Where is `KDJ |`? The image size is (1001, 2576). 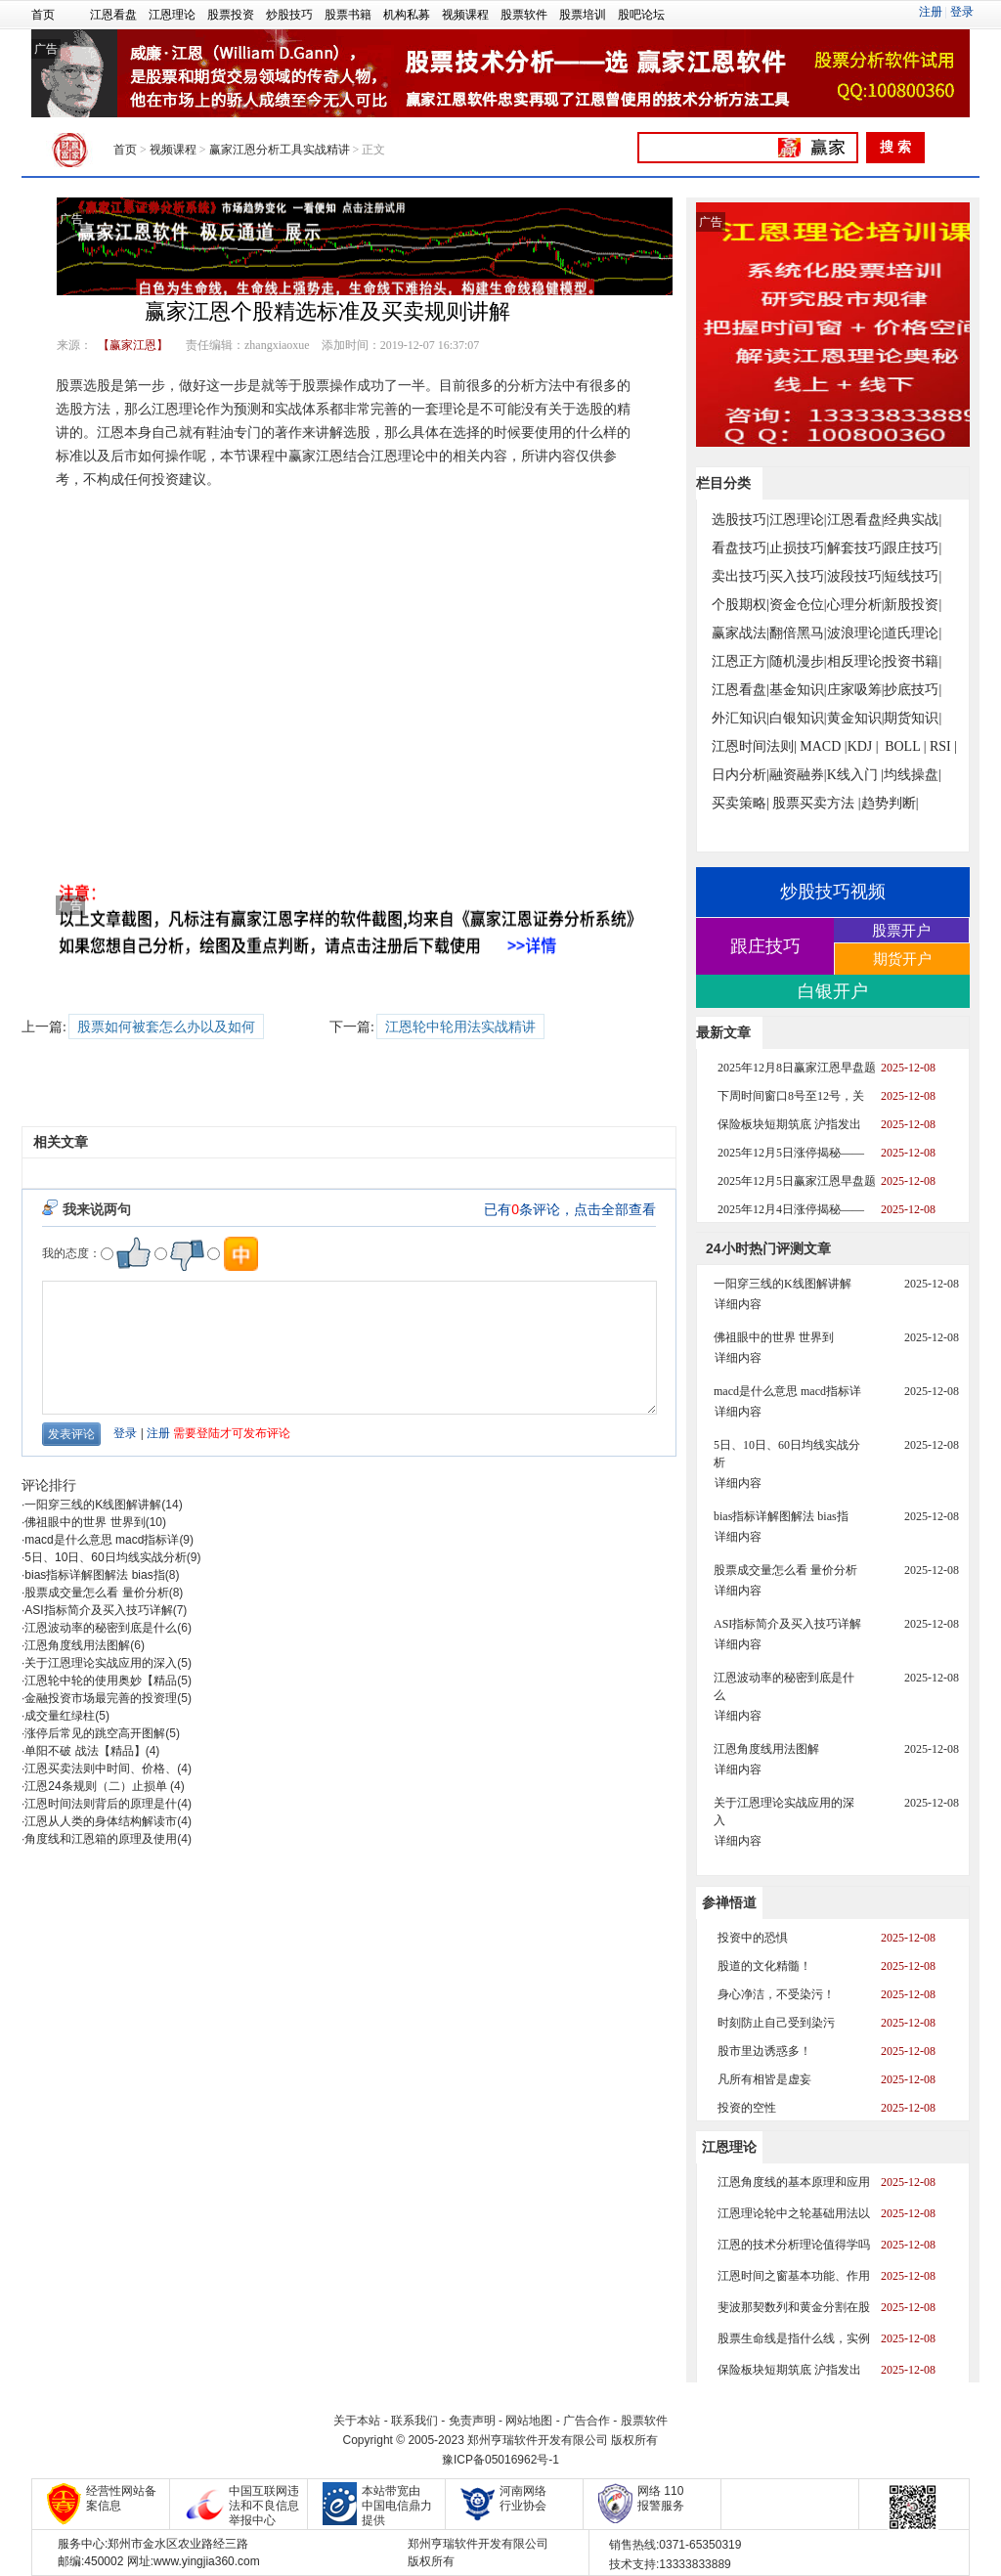
KDJ | is located at coordinates (863, 746).